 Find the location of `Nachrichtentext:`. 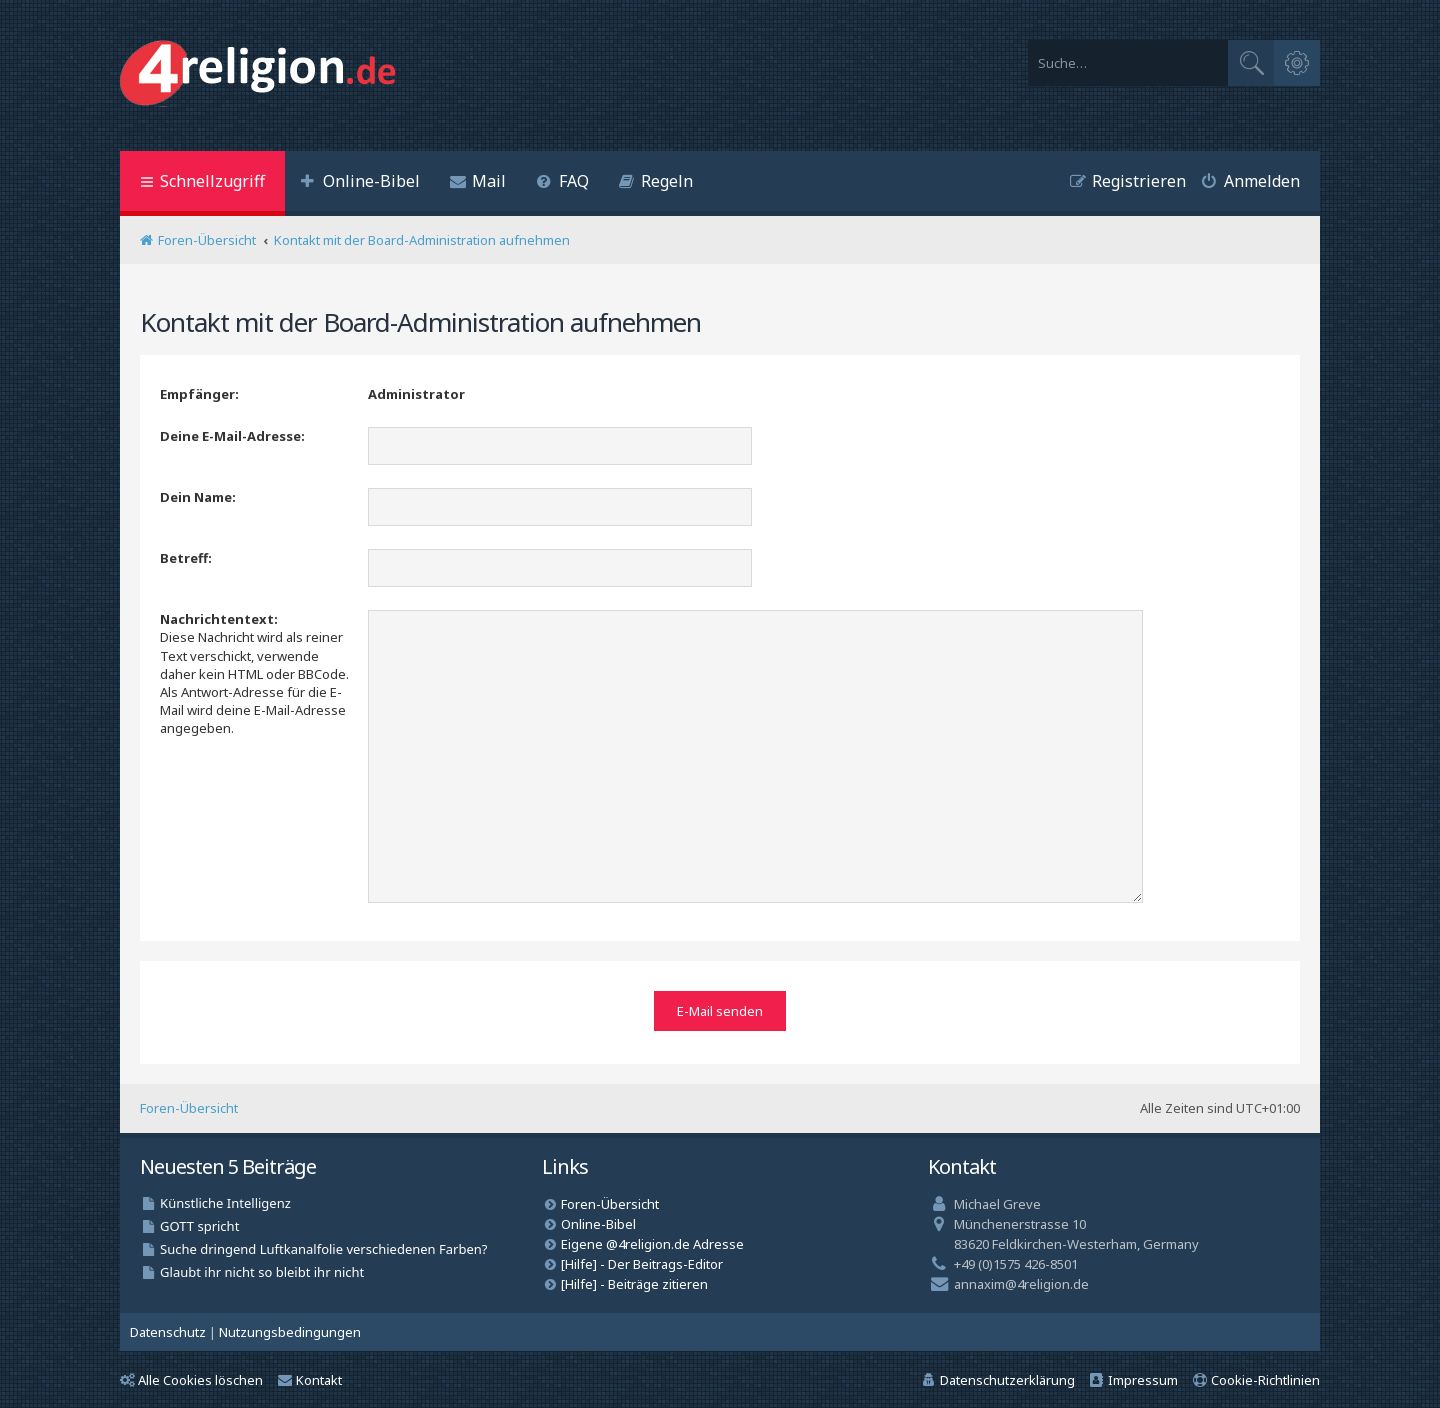

Nachrichtentext: is located at coordinates (219, 619).